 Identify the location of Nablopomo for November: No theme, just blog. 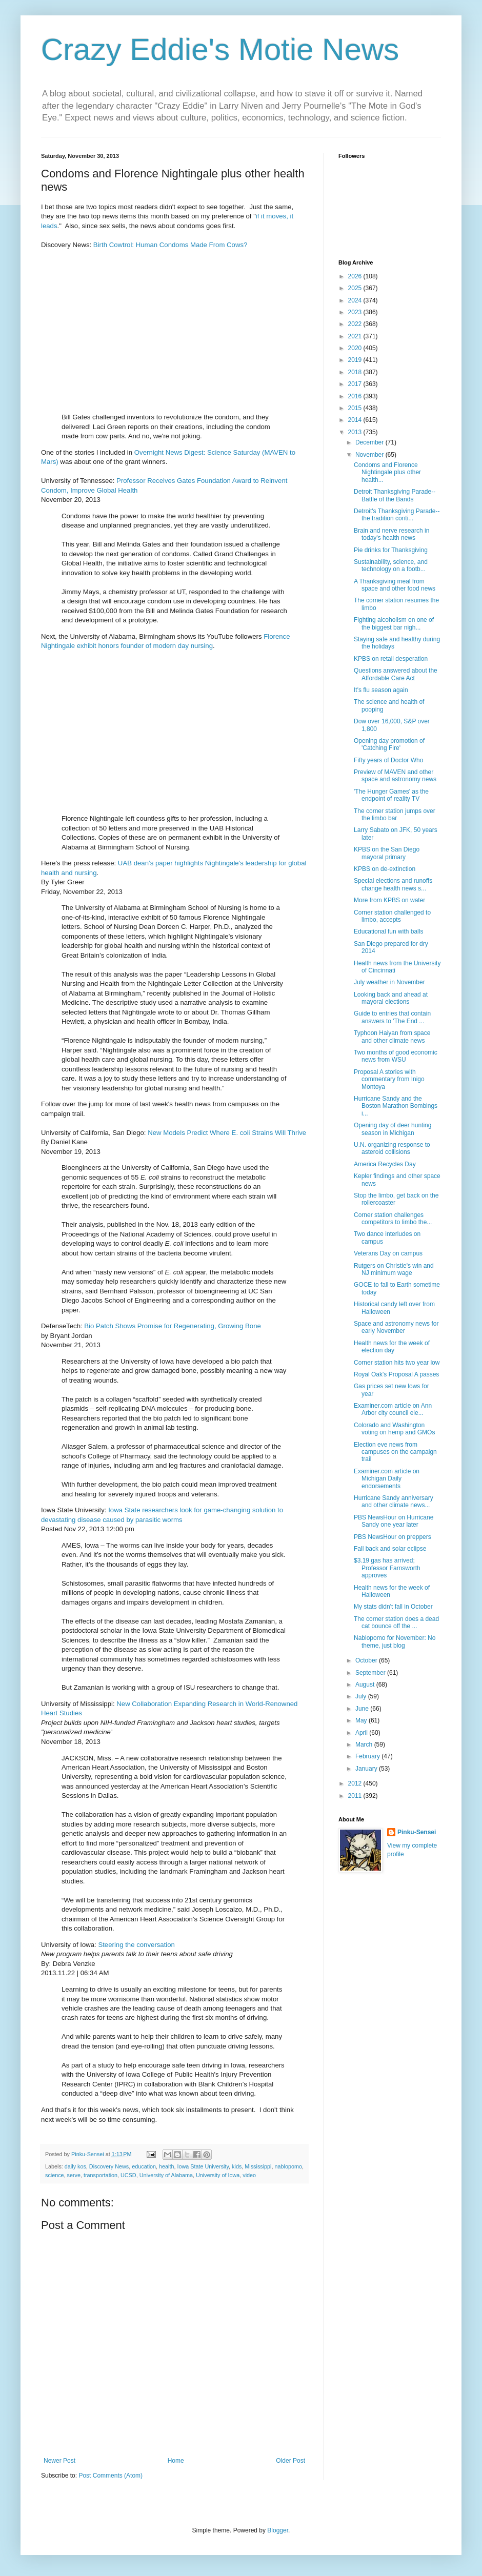
(394, 1641).